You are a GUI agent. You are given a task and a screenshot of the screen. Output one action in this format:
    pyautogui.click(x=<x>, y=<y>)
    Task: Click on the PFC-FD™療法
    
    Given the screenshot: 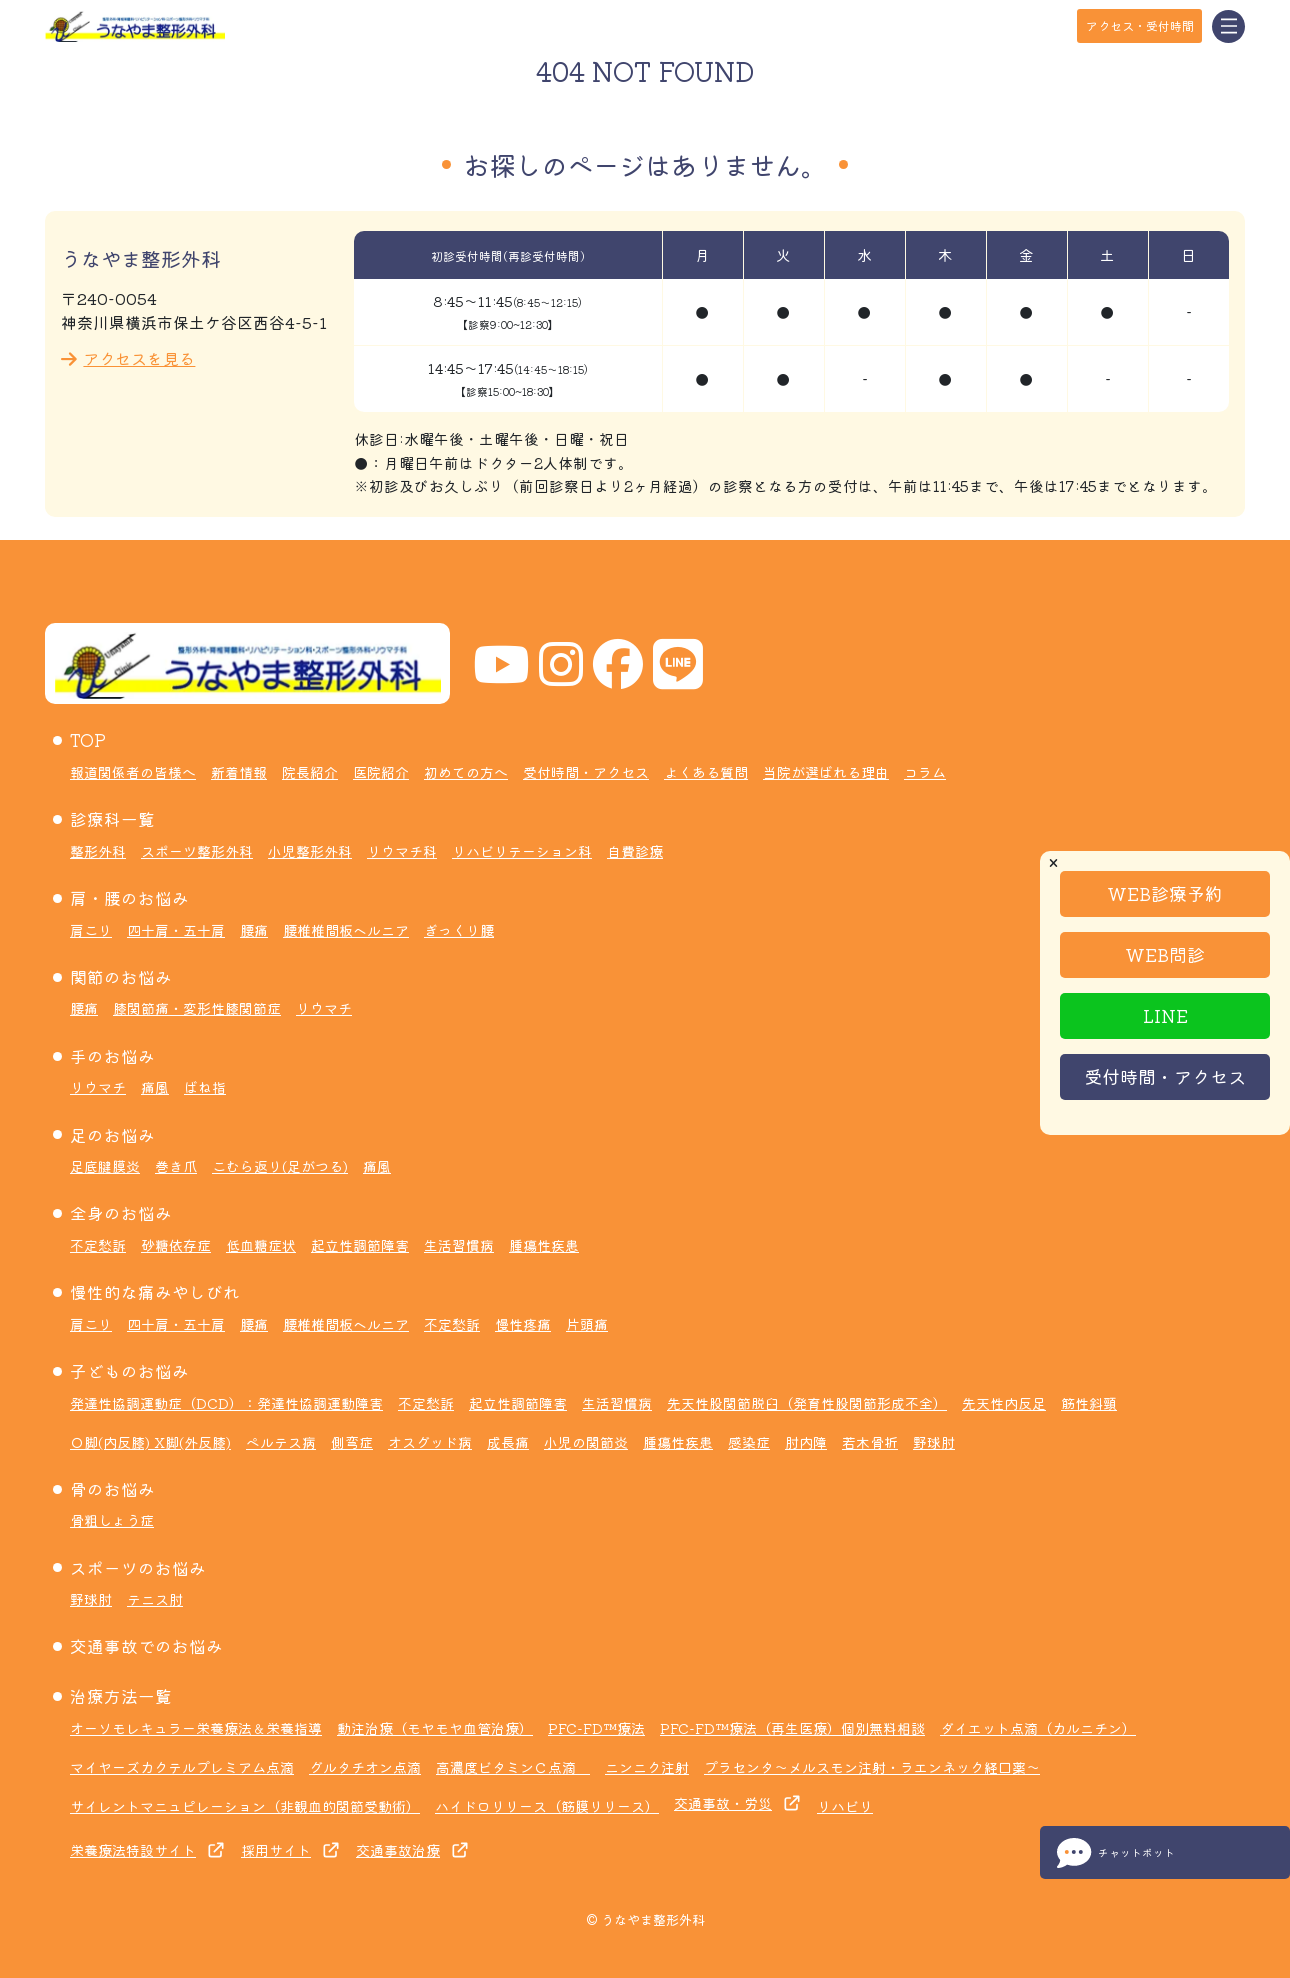 What is the action you would take?
    pyautogui.click(x=596, y=1728)
    